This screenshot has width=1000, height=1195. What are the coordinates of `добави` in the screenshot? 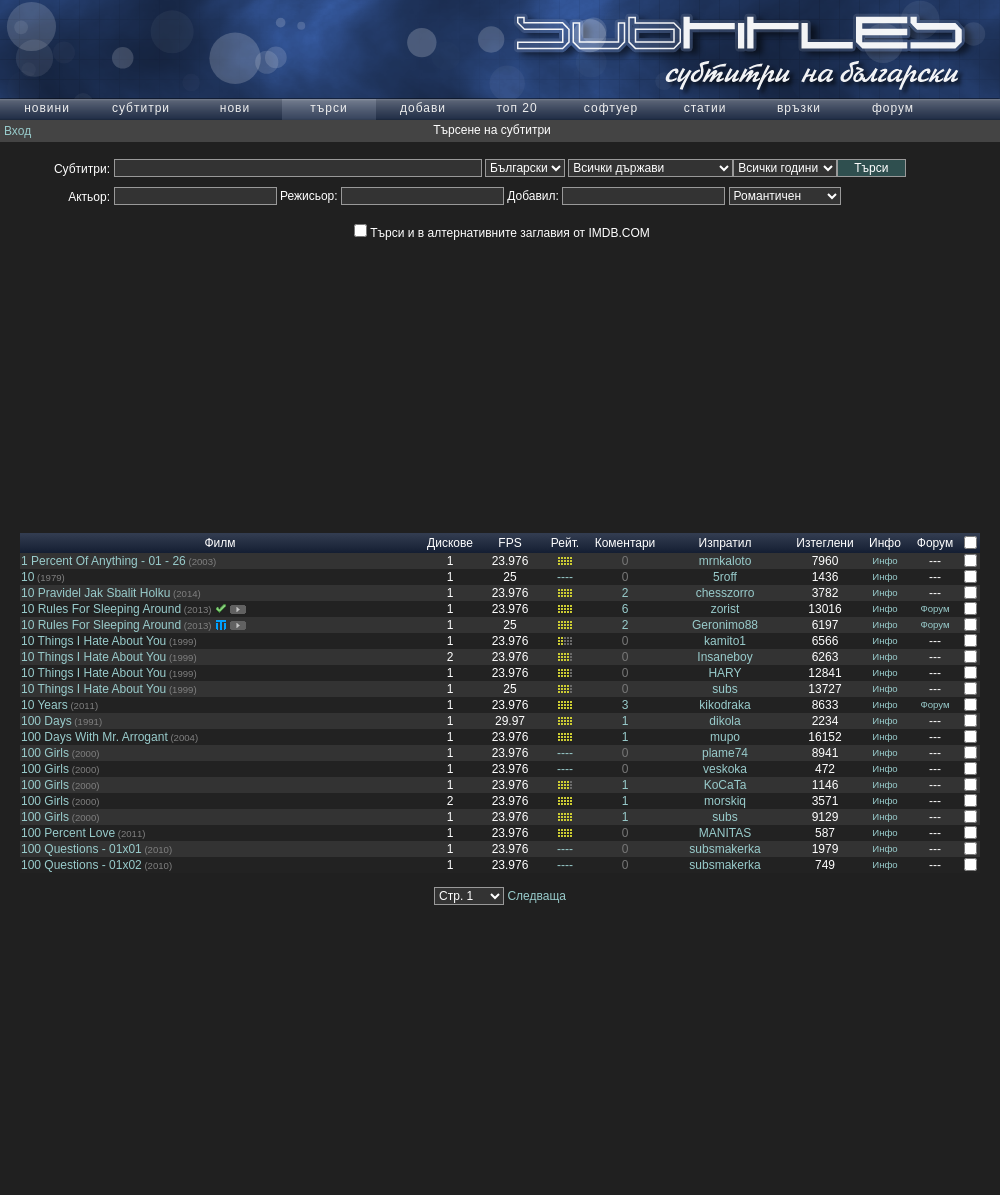 It's located at (423, 108).